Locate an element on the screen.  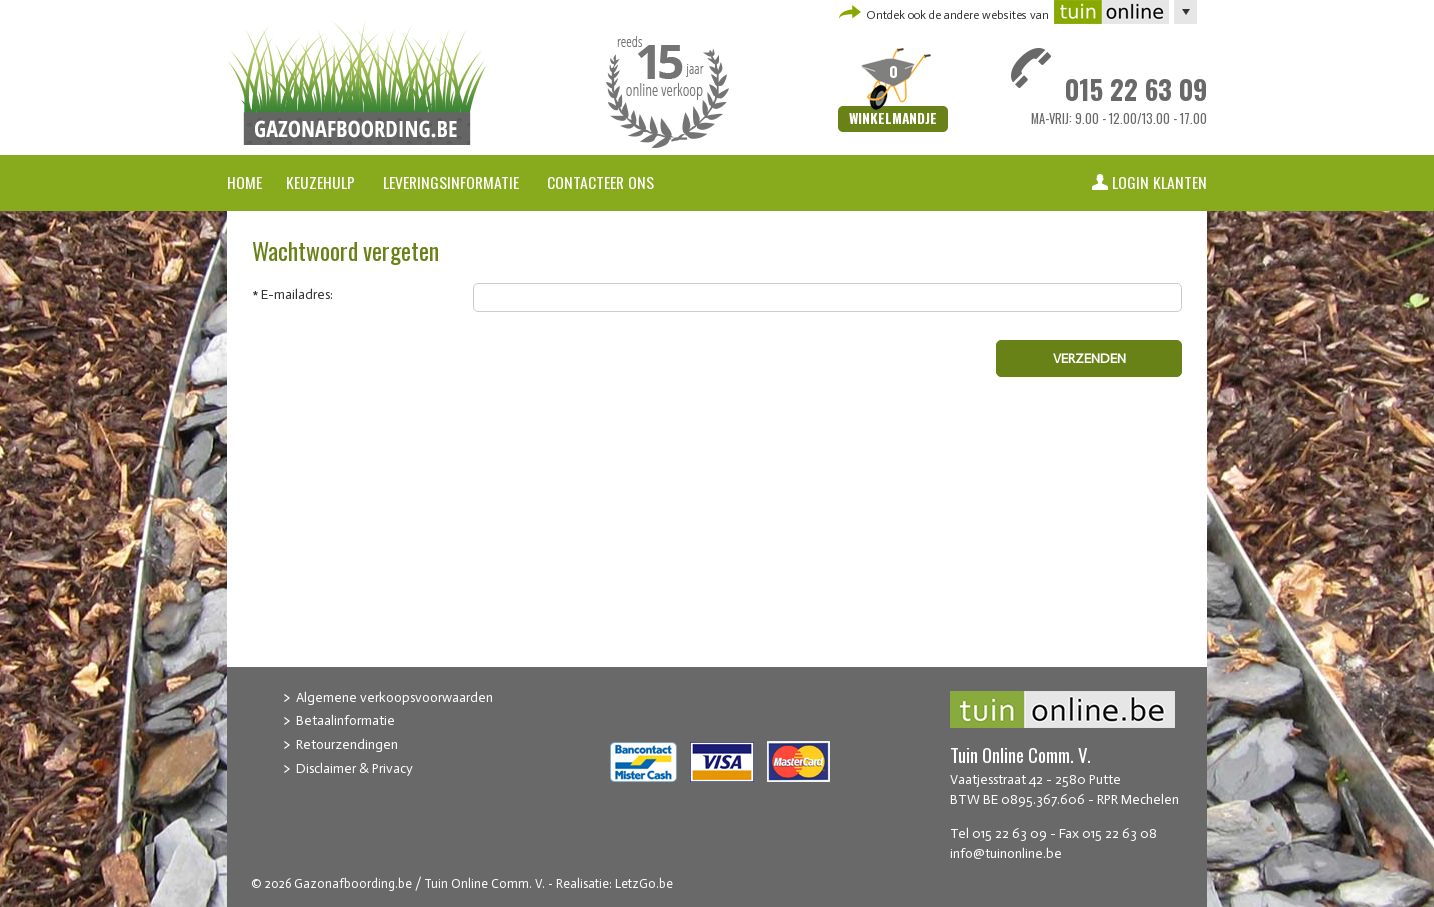
Winkelmandje is located at coordinates (893, 119).